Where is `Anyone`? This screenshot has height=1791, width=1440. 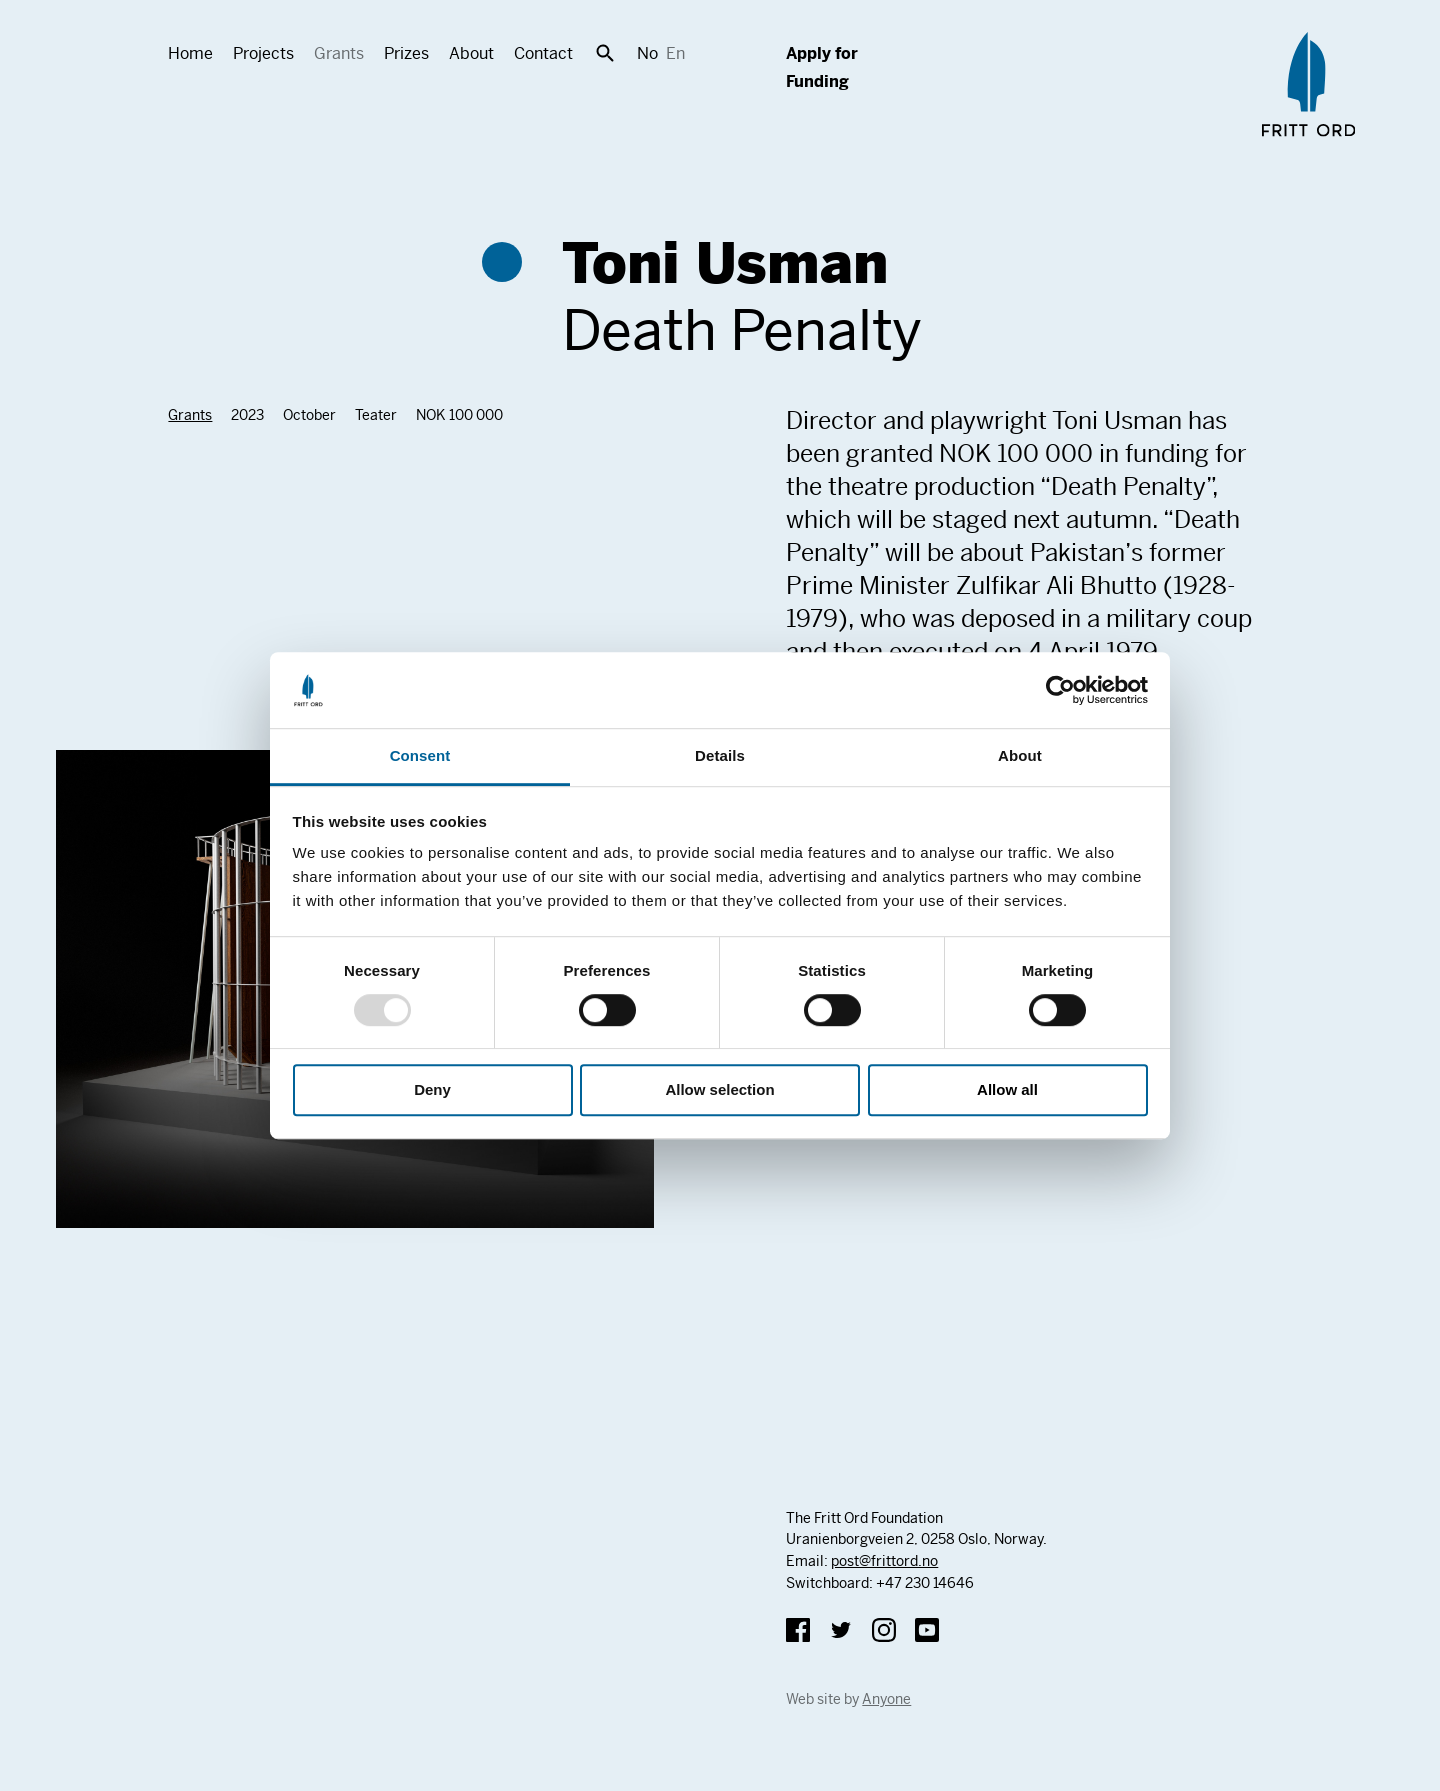
Anyone is located at coordinates (886, 1699).